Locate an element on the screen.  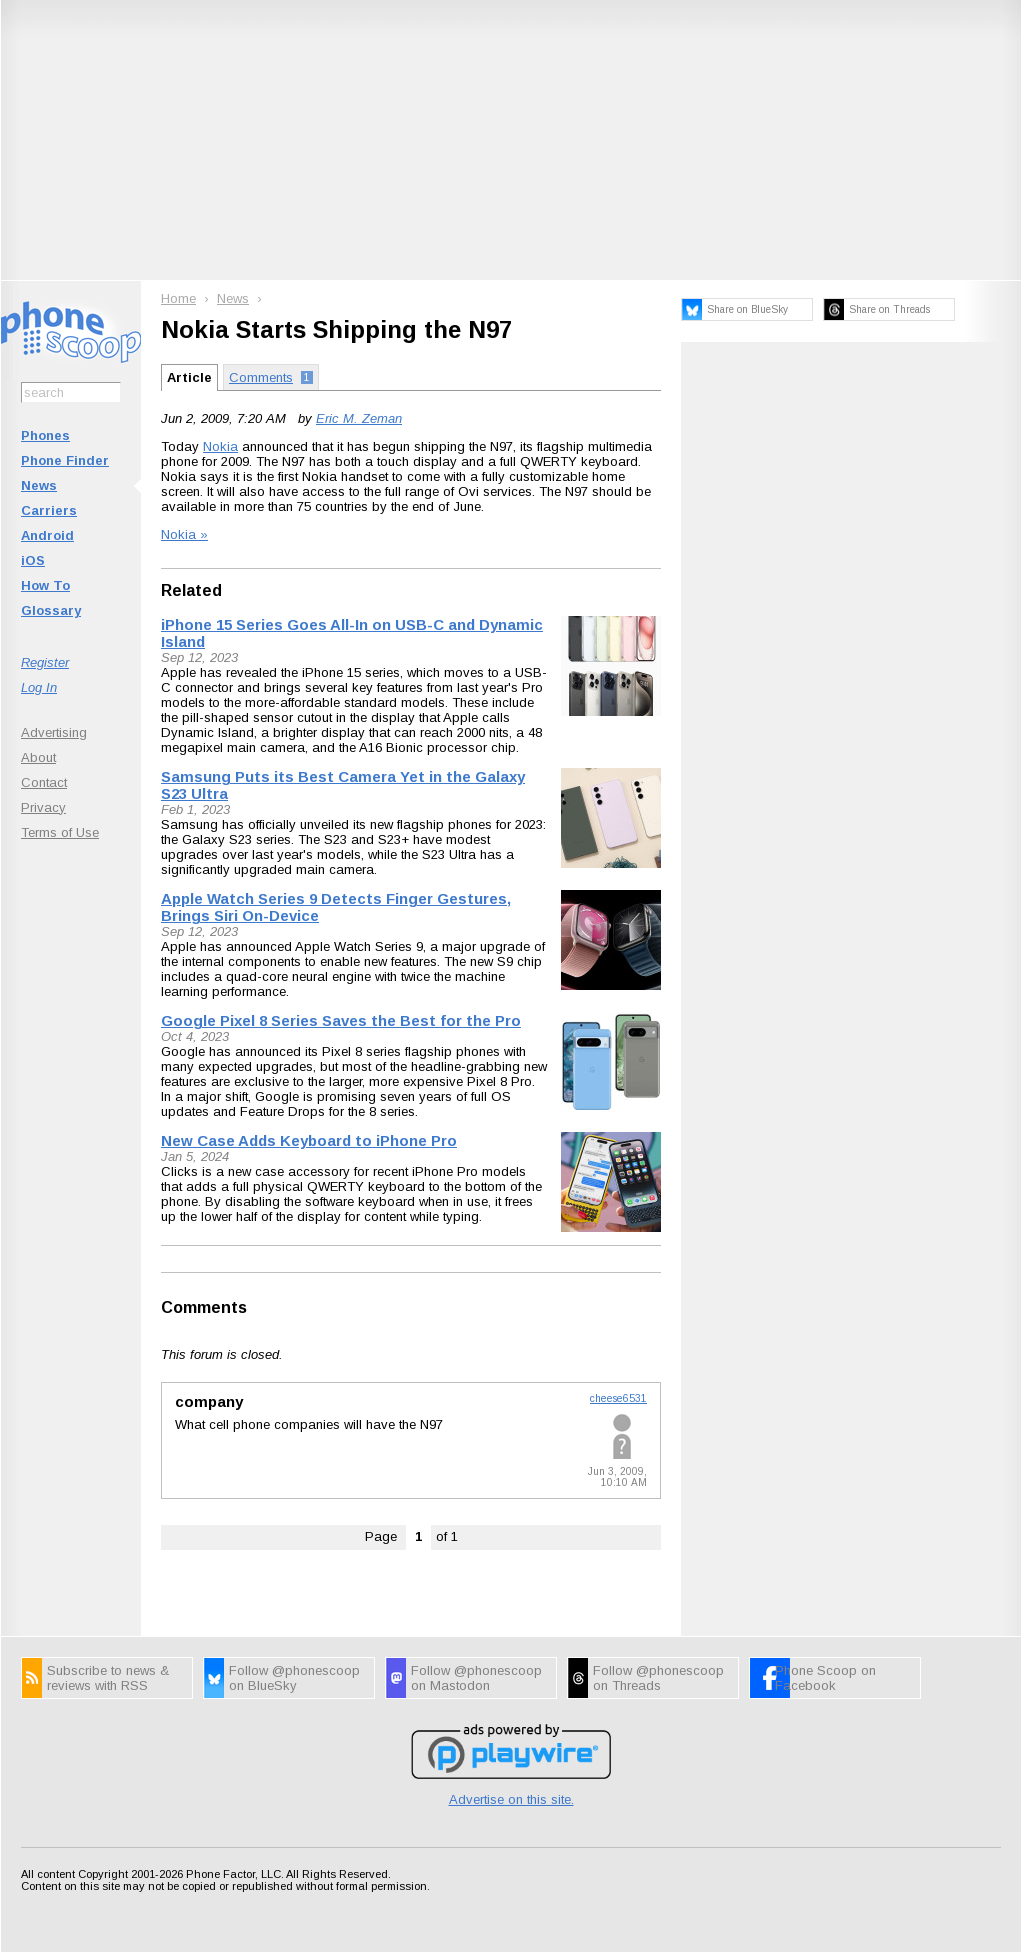
Advertising is located at coordinates (54, 732).